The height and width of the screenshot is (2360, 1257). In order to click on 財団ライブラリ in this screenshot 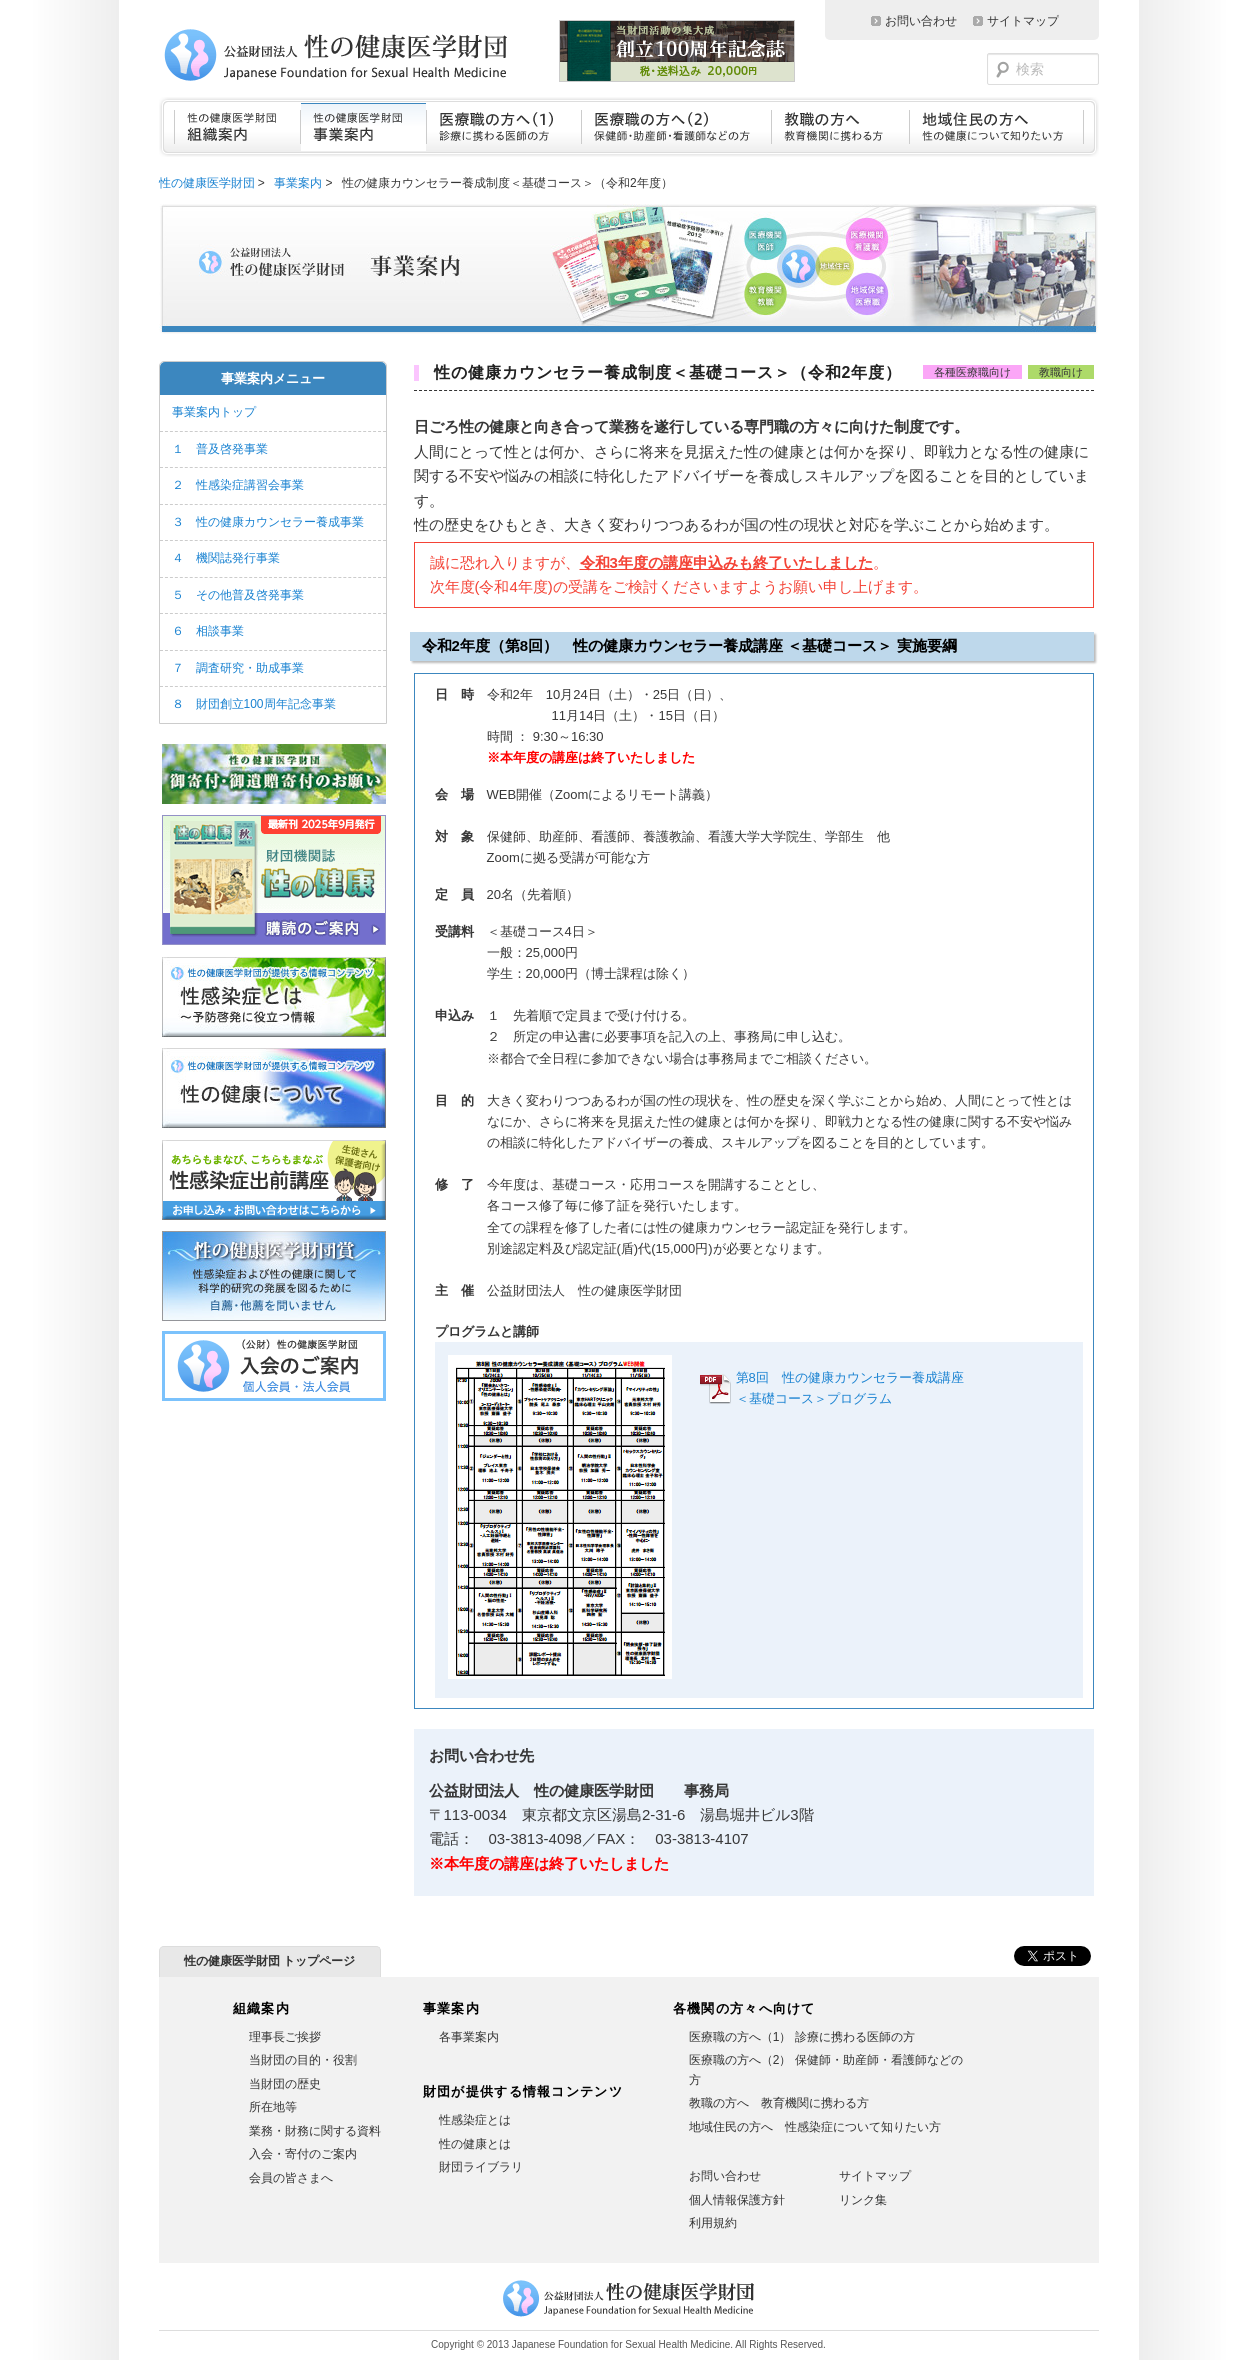, I will do `click(481, 2167)`.